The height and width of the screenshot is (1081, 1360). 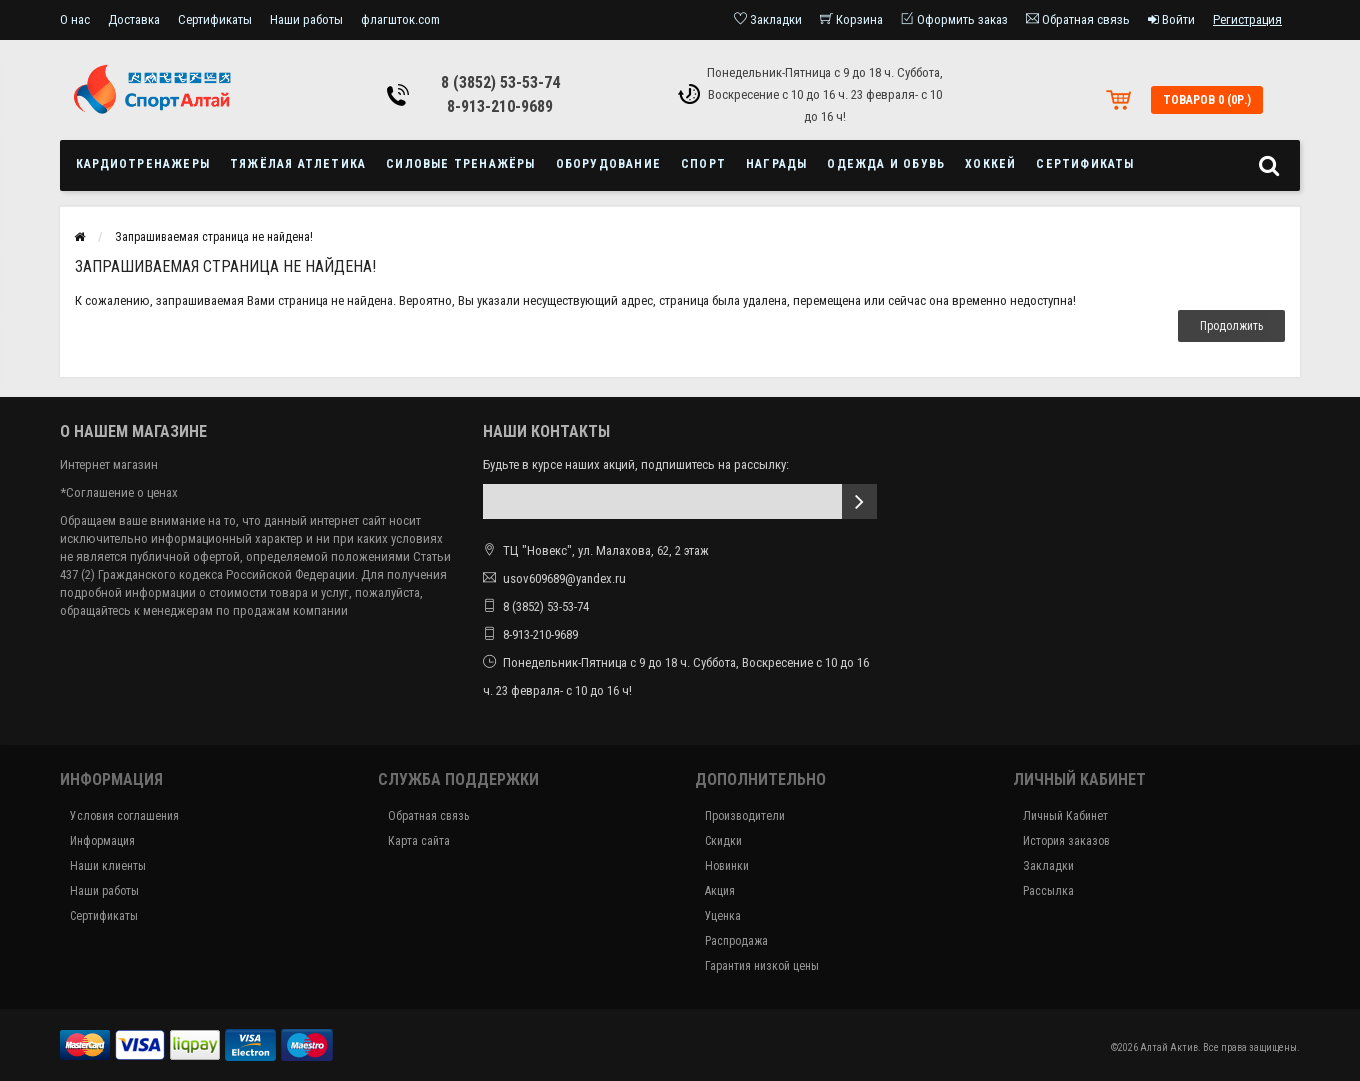 What do you see at coordinates (134, 19) in the screenshot?
I see `Доставка` at bounding box center [134, 19].